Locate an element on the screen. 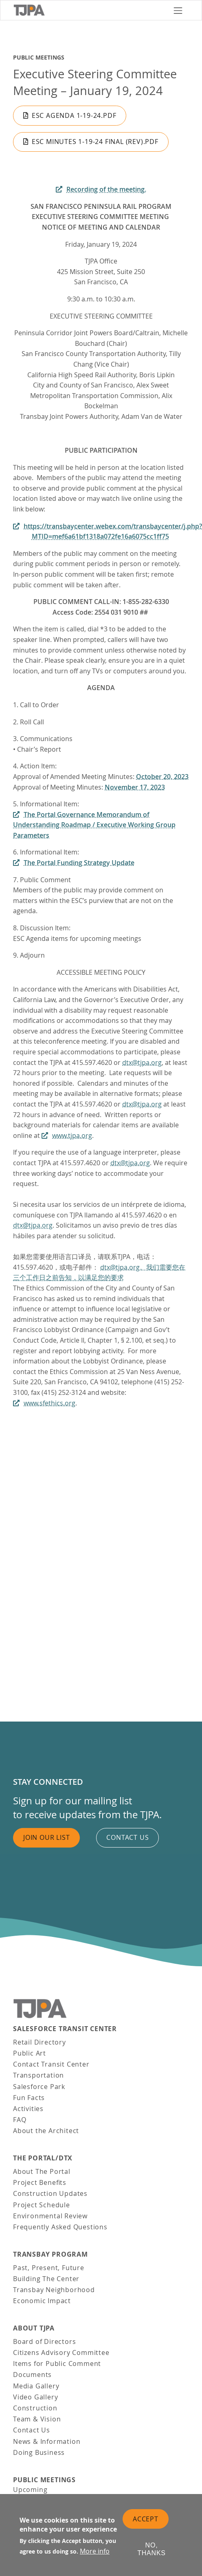 This screenshot has height=2576, width=202. Contact Us is located at coordinates (31, 2430).